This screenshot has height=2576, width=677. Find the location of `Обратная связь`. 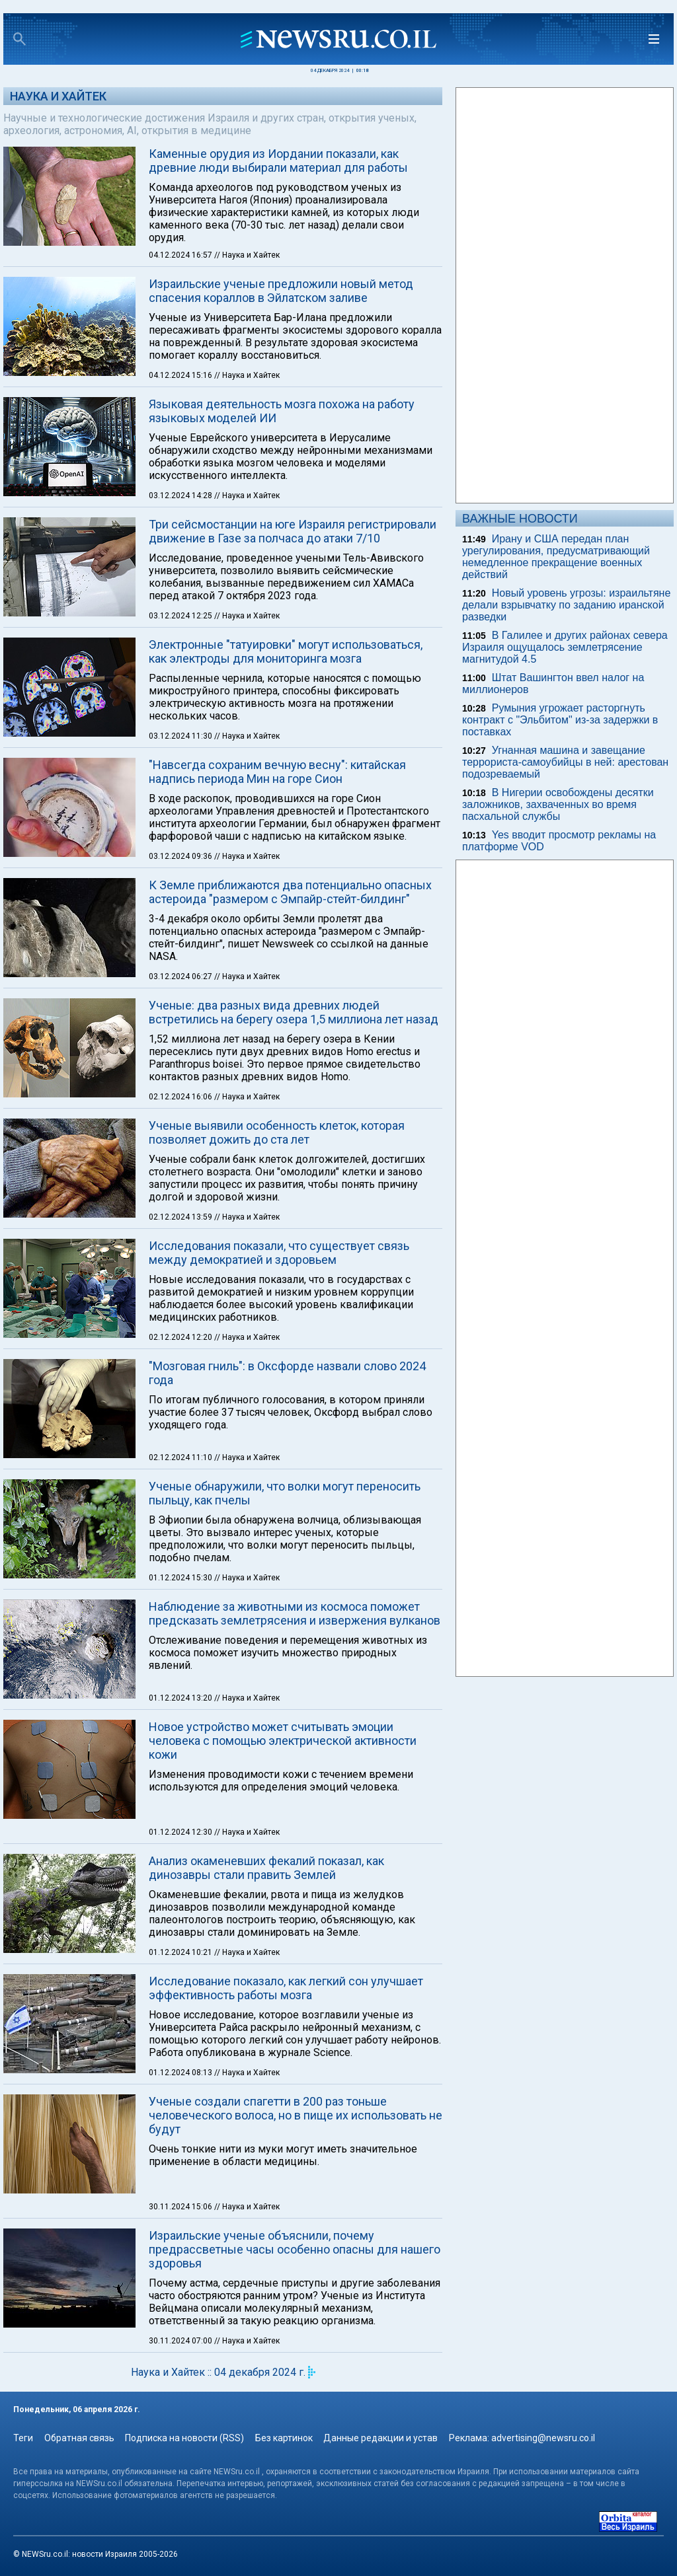

Обратная связь is located at coordinates (79, 2438).